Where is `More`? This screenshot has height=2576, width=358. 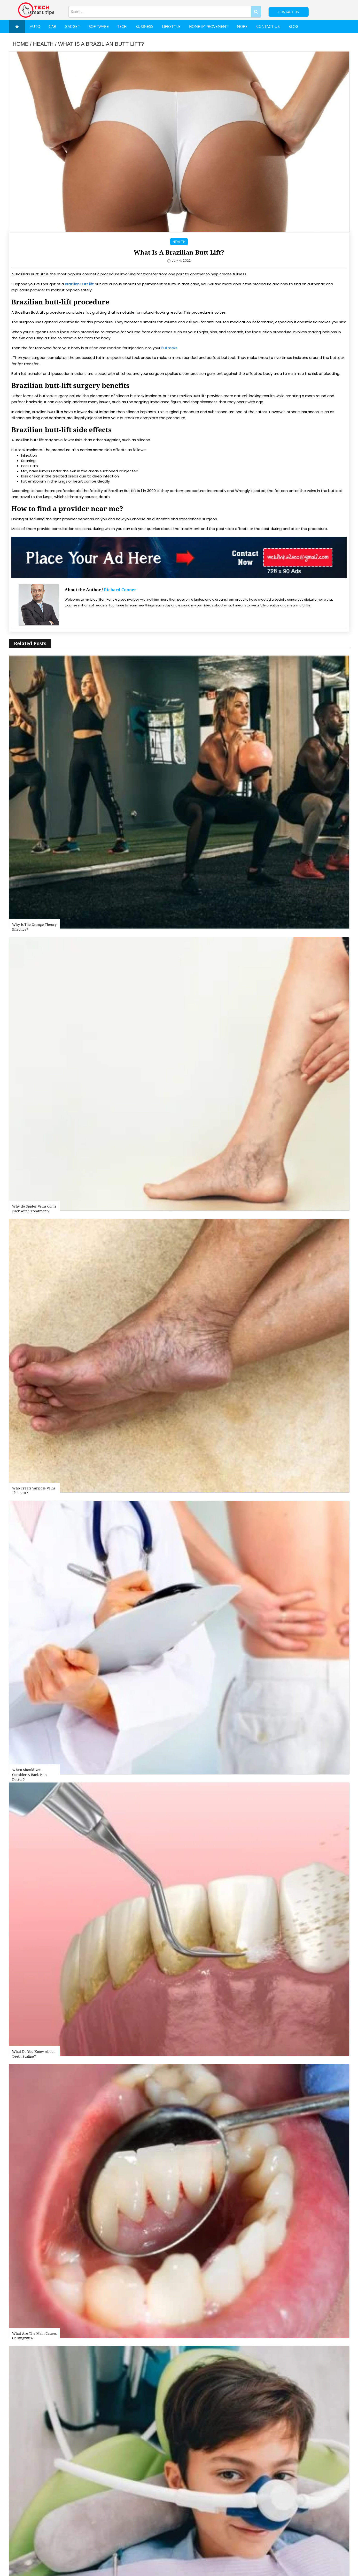 More is located at coordinates (242, 26).